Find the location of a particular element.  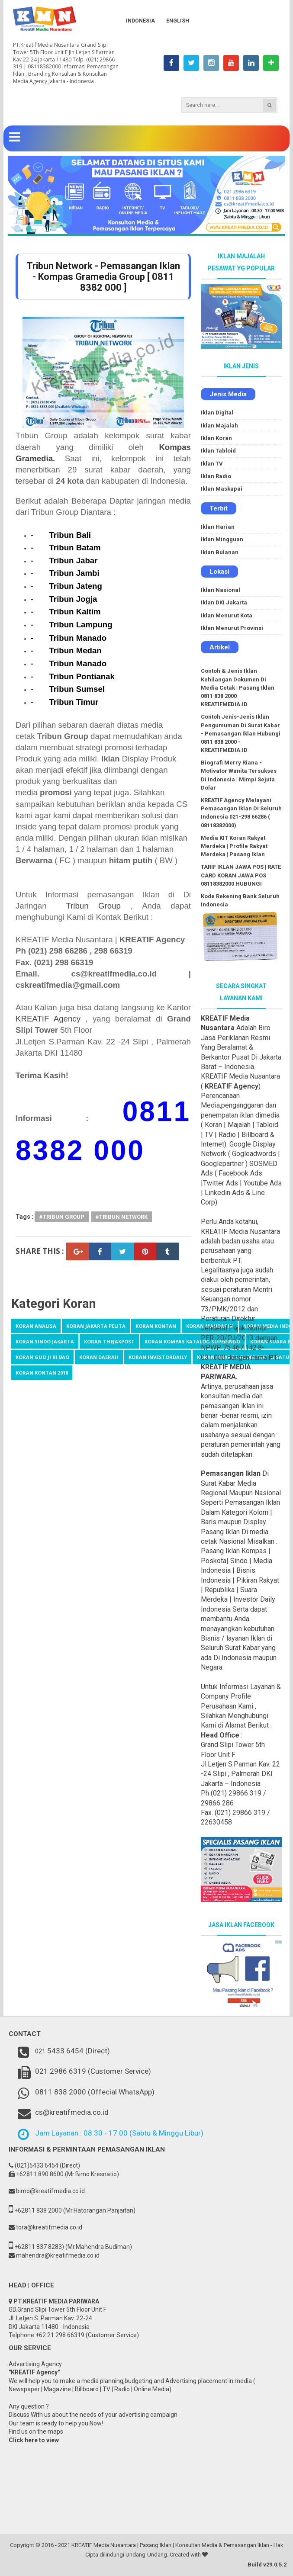

Contoh & Jenis Iklan Kehilangan Dokumen Di Media Cetak | Pasang Iklan 0811 838 2000 KREATIFMEDIA.ID is located at coordinates (237, 687).